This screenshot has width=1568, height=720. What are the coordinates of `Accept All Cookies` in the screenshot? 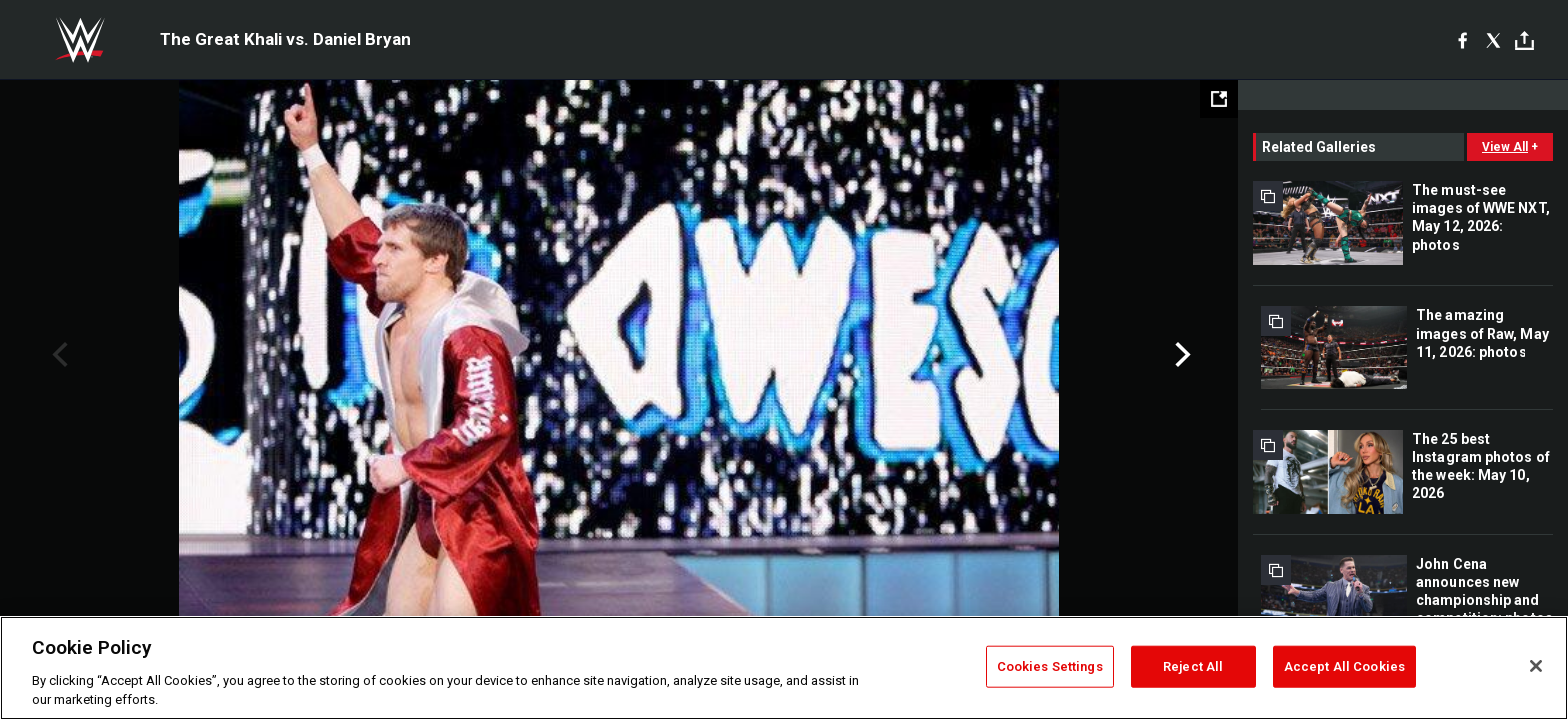 It's located at (1344, 666).